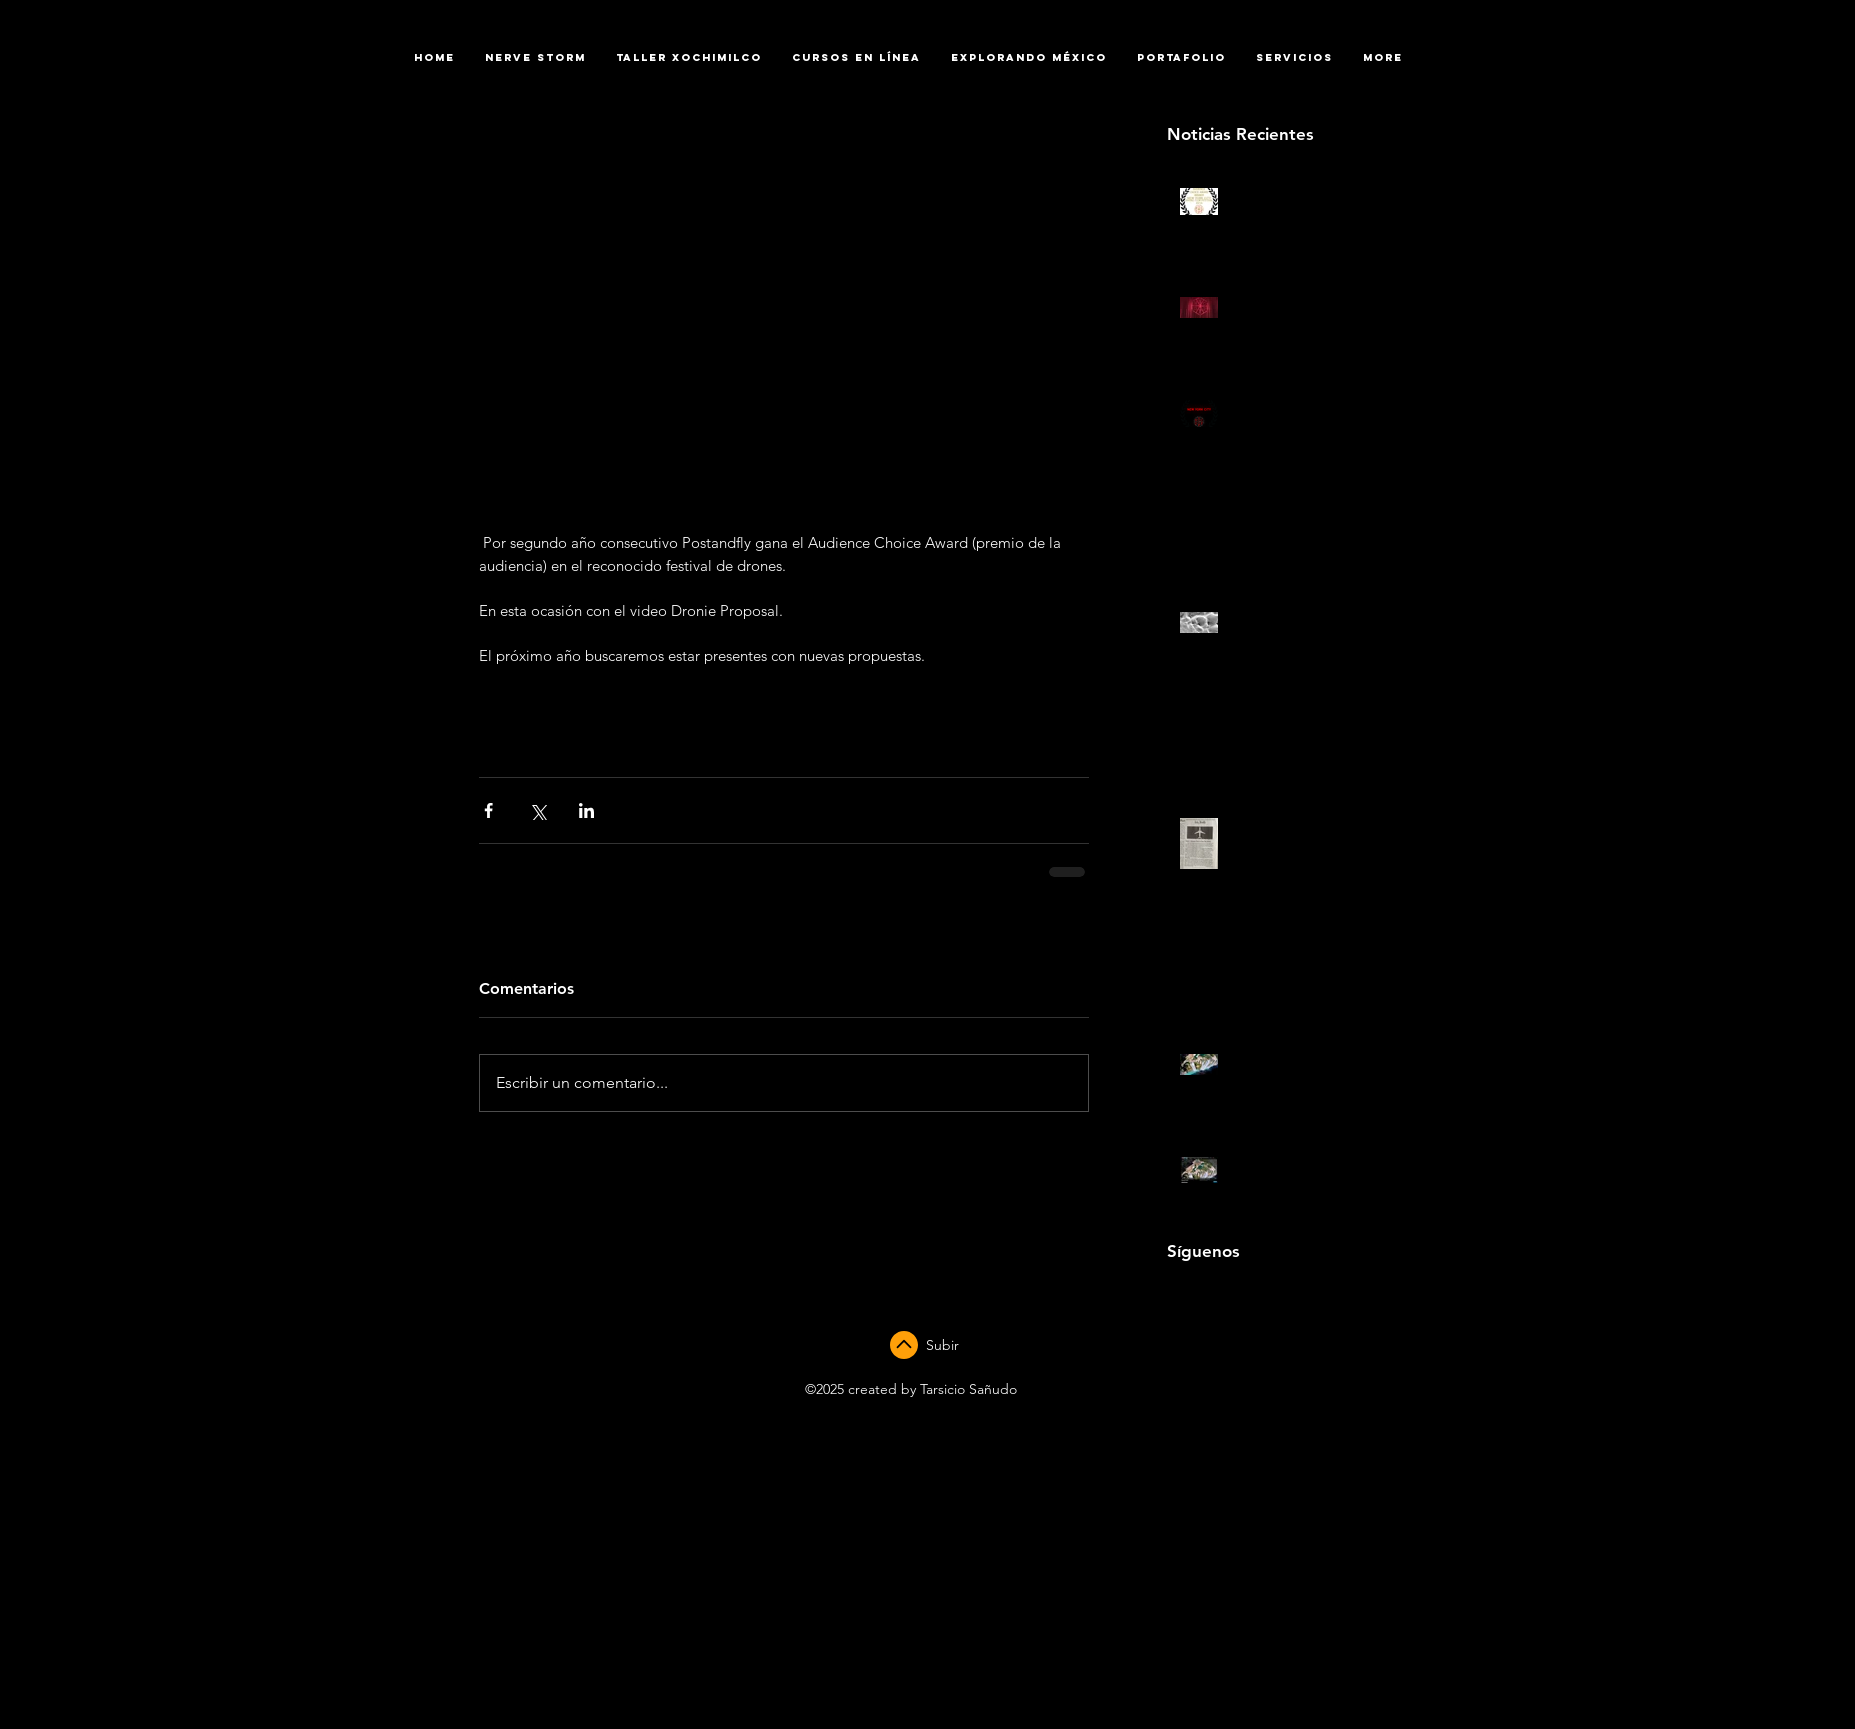 This screenshot has width=1855, height=1729. What do you see at coordinates (586, 810) in the screenshot?
I see `[Compartir a través de LinkedIn]` at bounding box center [586, 810].